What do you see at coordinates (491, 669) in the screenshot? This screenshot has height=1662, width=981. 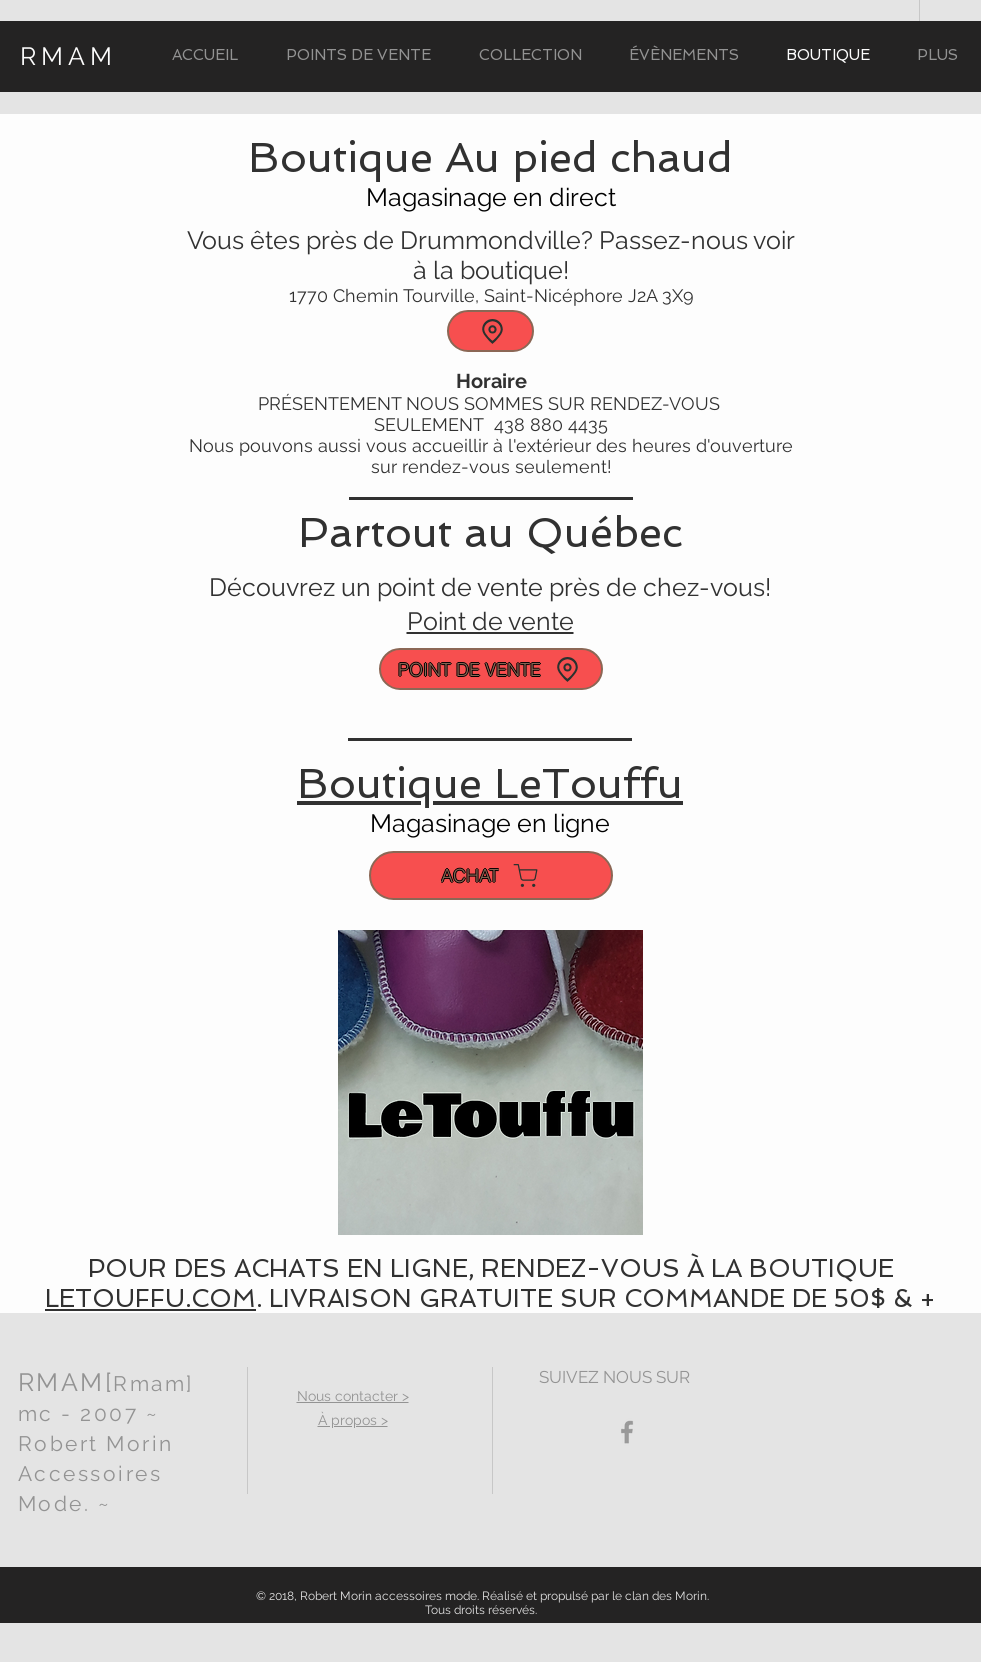 I see `[POINT DE VENTE]` at bounding box center [491, 669].